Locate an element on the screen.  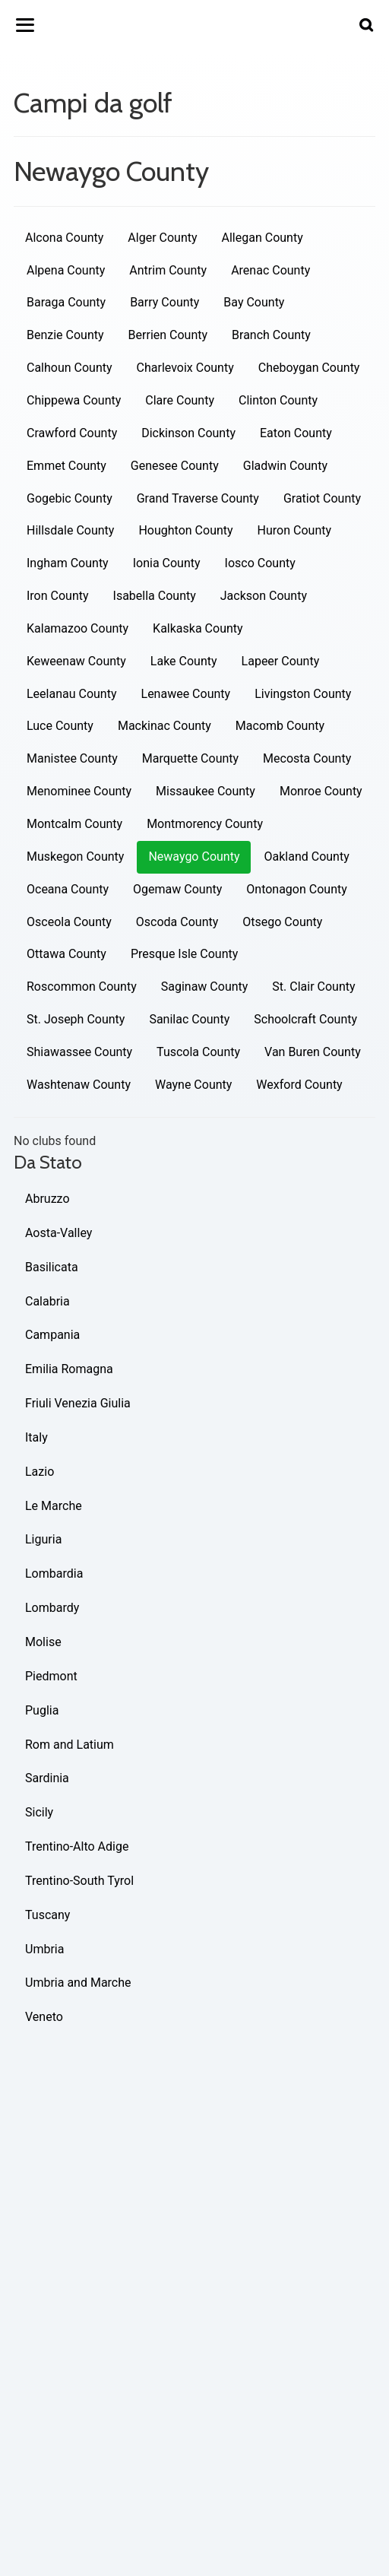
Alcona County is located at coordinates (64, 237).